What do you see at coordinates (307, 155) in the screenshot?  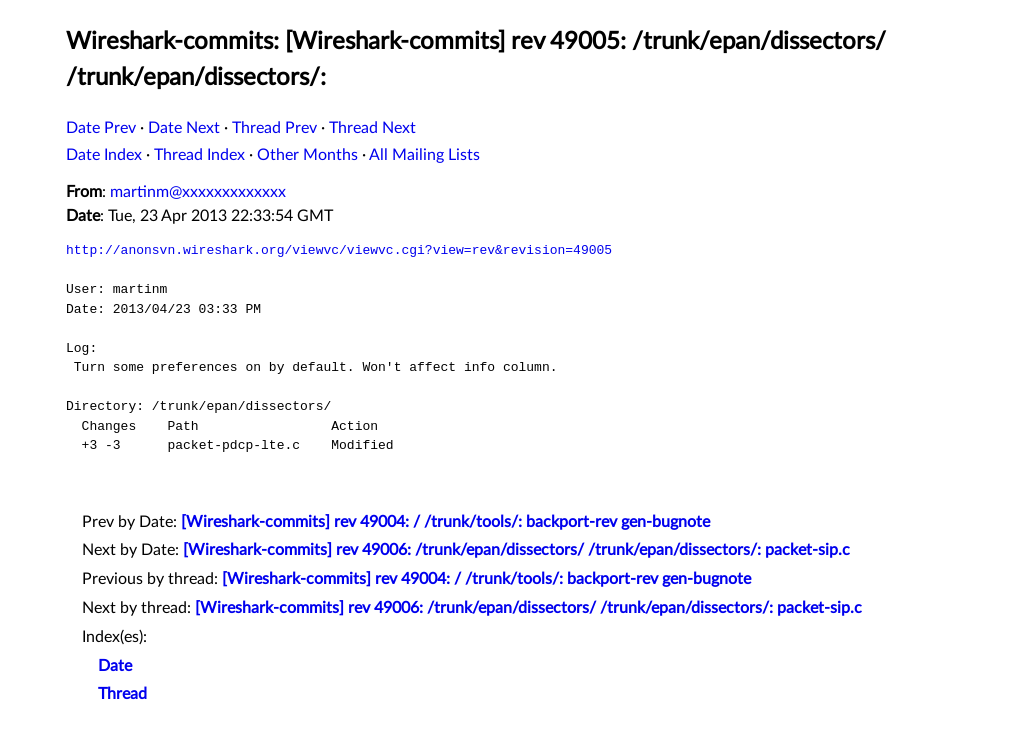 I see `Other Months` at bounding box center [307, 155].